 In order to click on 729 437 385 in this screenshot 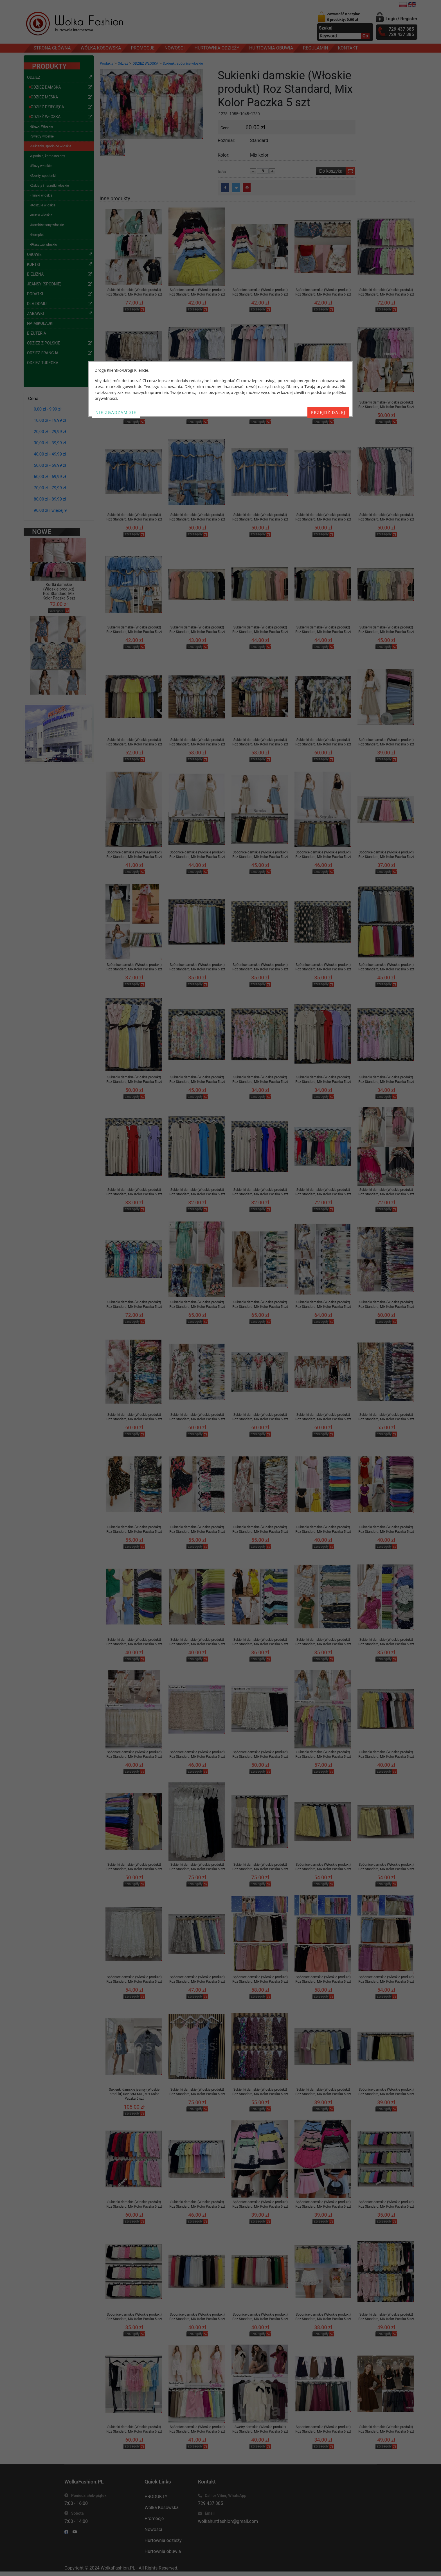, I will do `click(210, 2503)`.